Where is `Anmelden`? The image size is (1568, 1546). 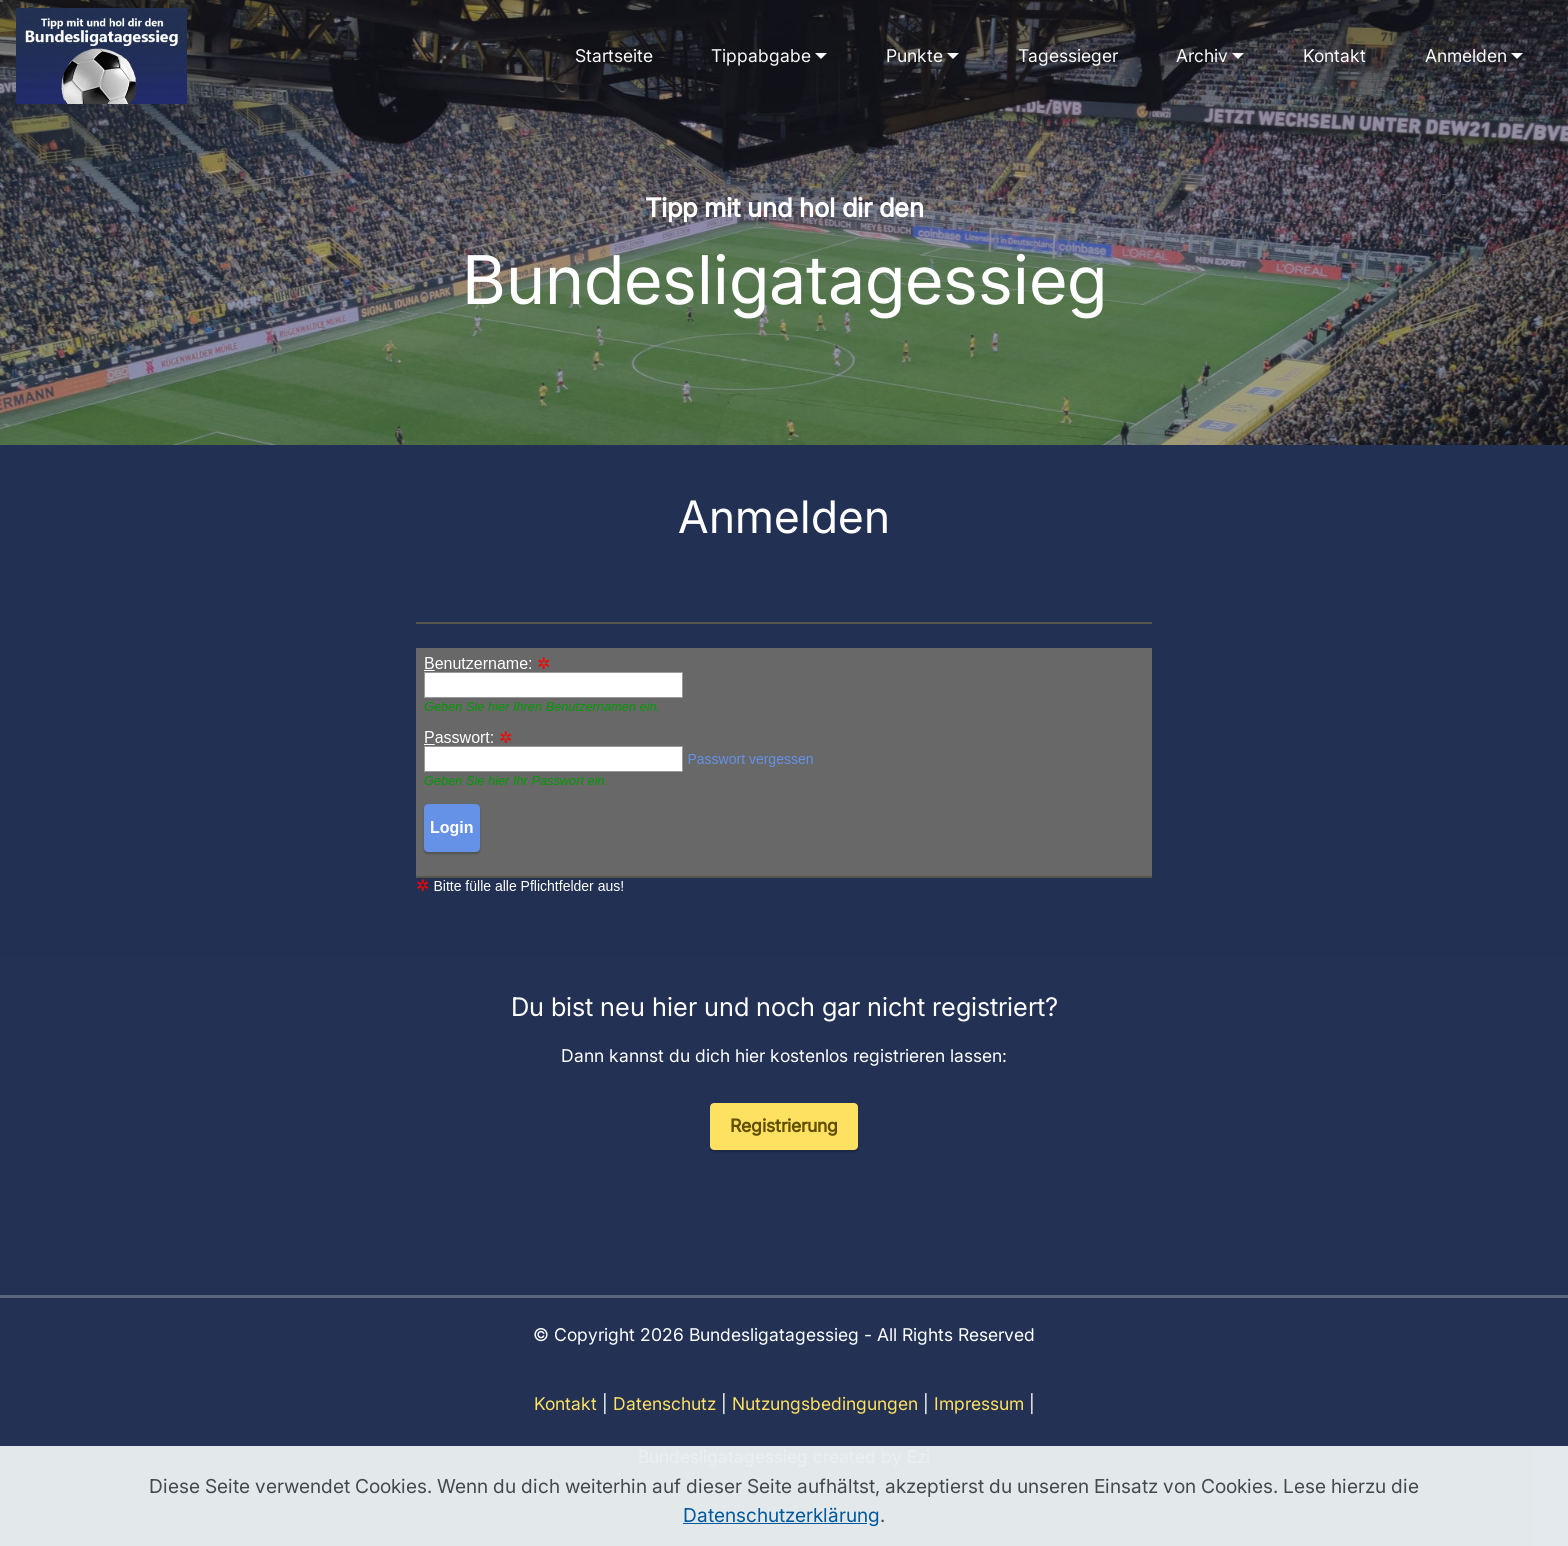 Anmelden is located at coordinates (1466, 55).